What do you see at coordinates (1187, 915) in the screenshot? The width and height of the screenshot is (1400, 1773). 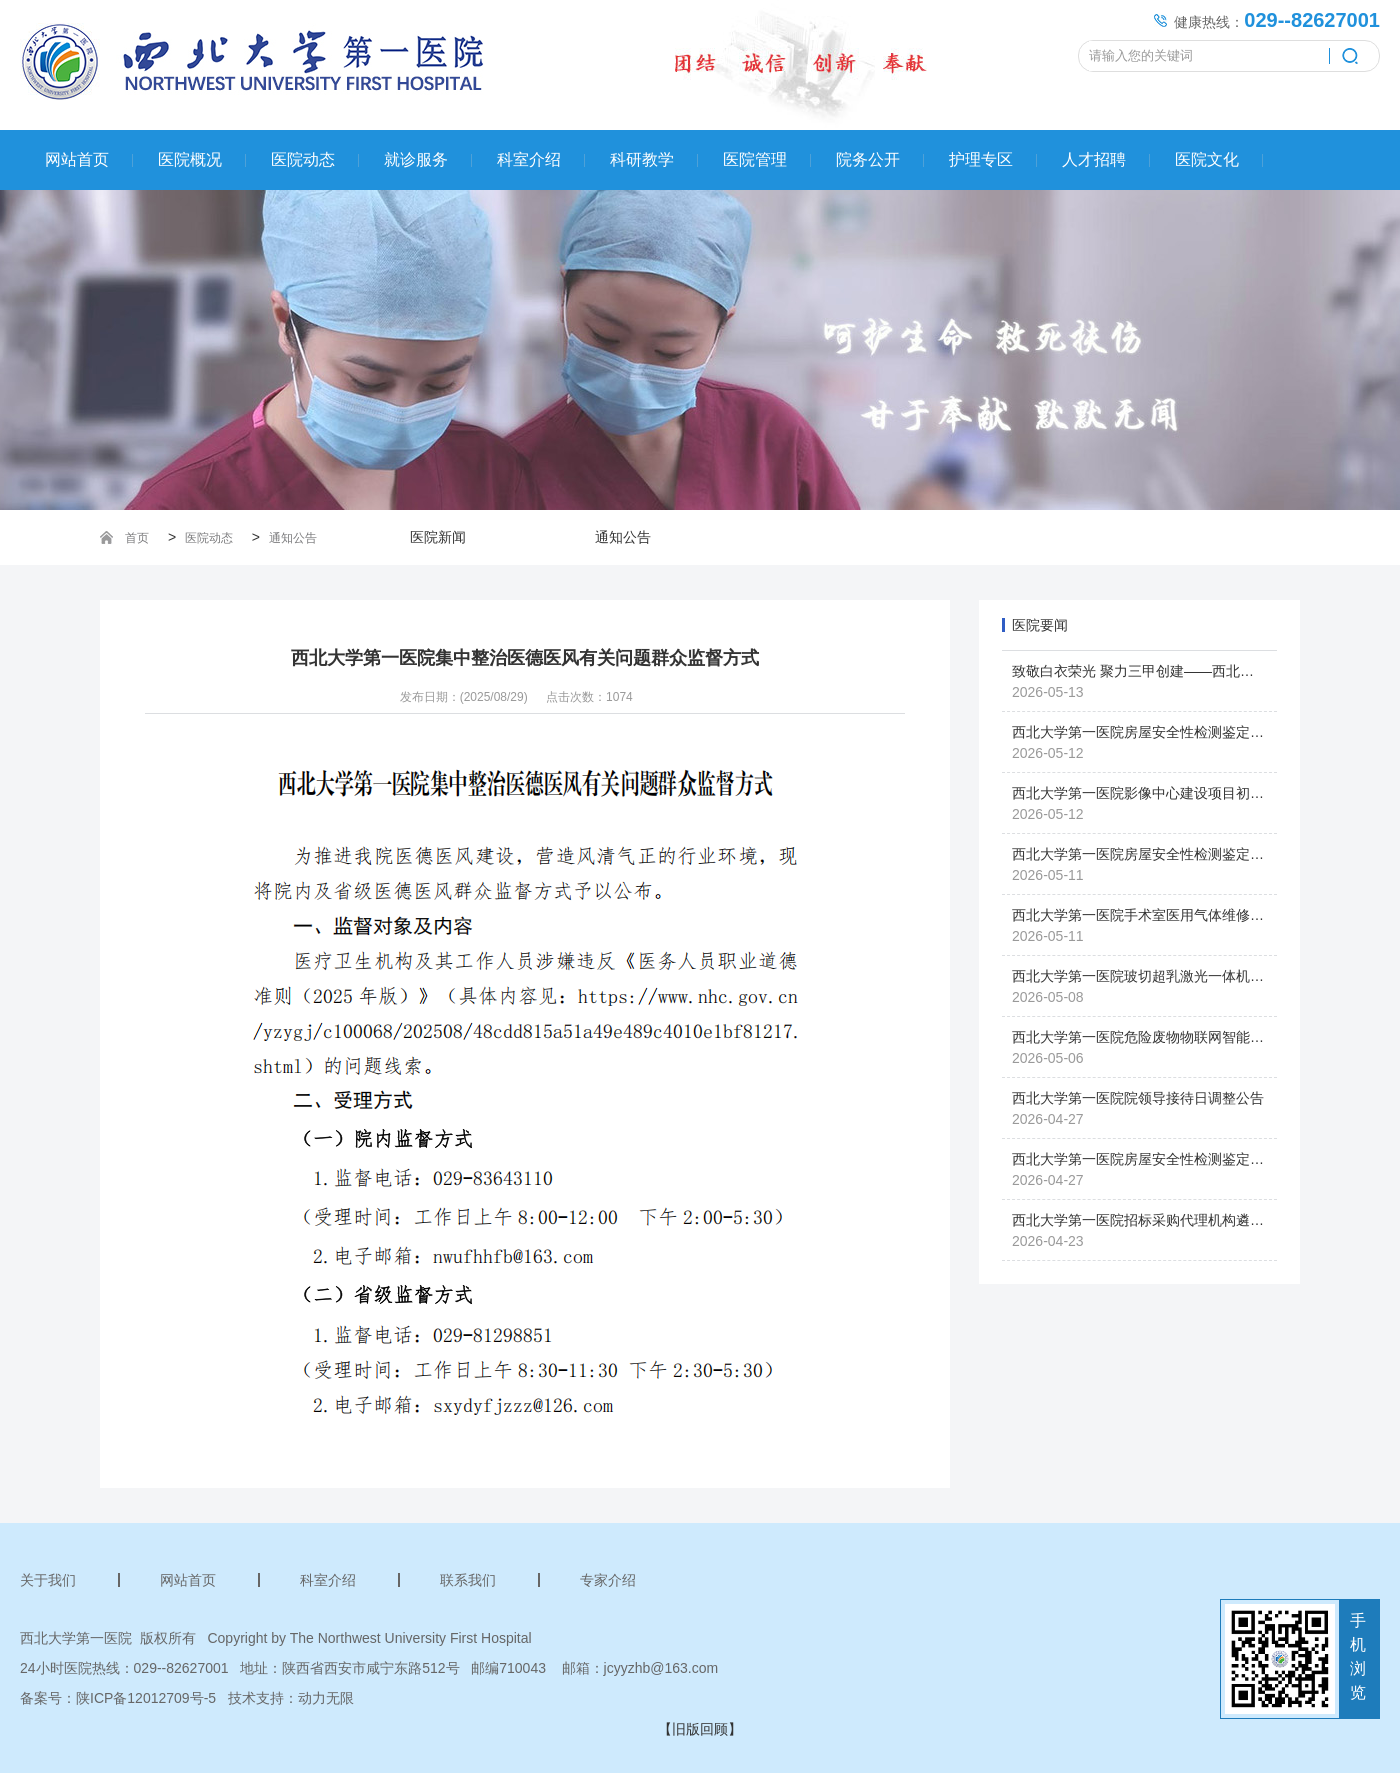 I see `西北大学第一医院手术室医用气体维修项目采购终止公告` at bounding box center [1187, 915].